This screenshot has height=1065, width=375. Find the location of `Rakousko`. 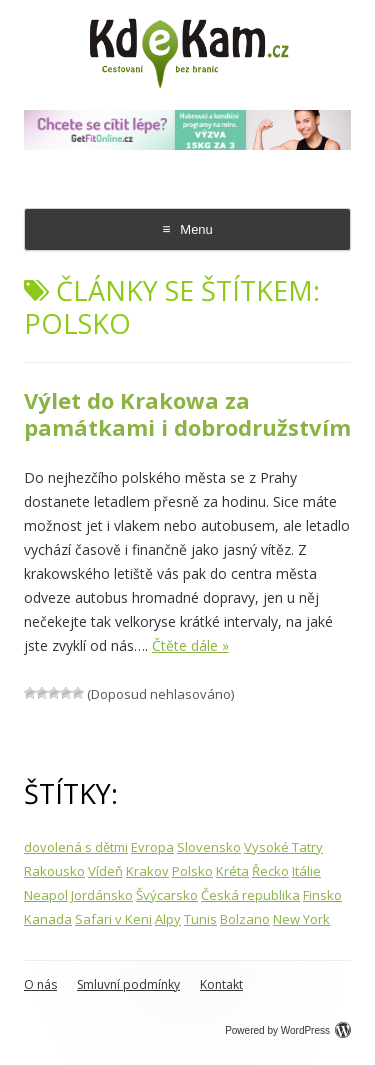

Rakousko is located at coordinates (54, 871).